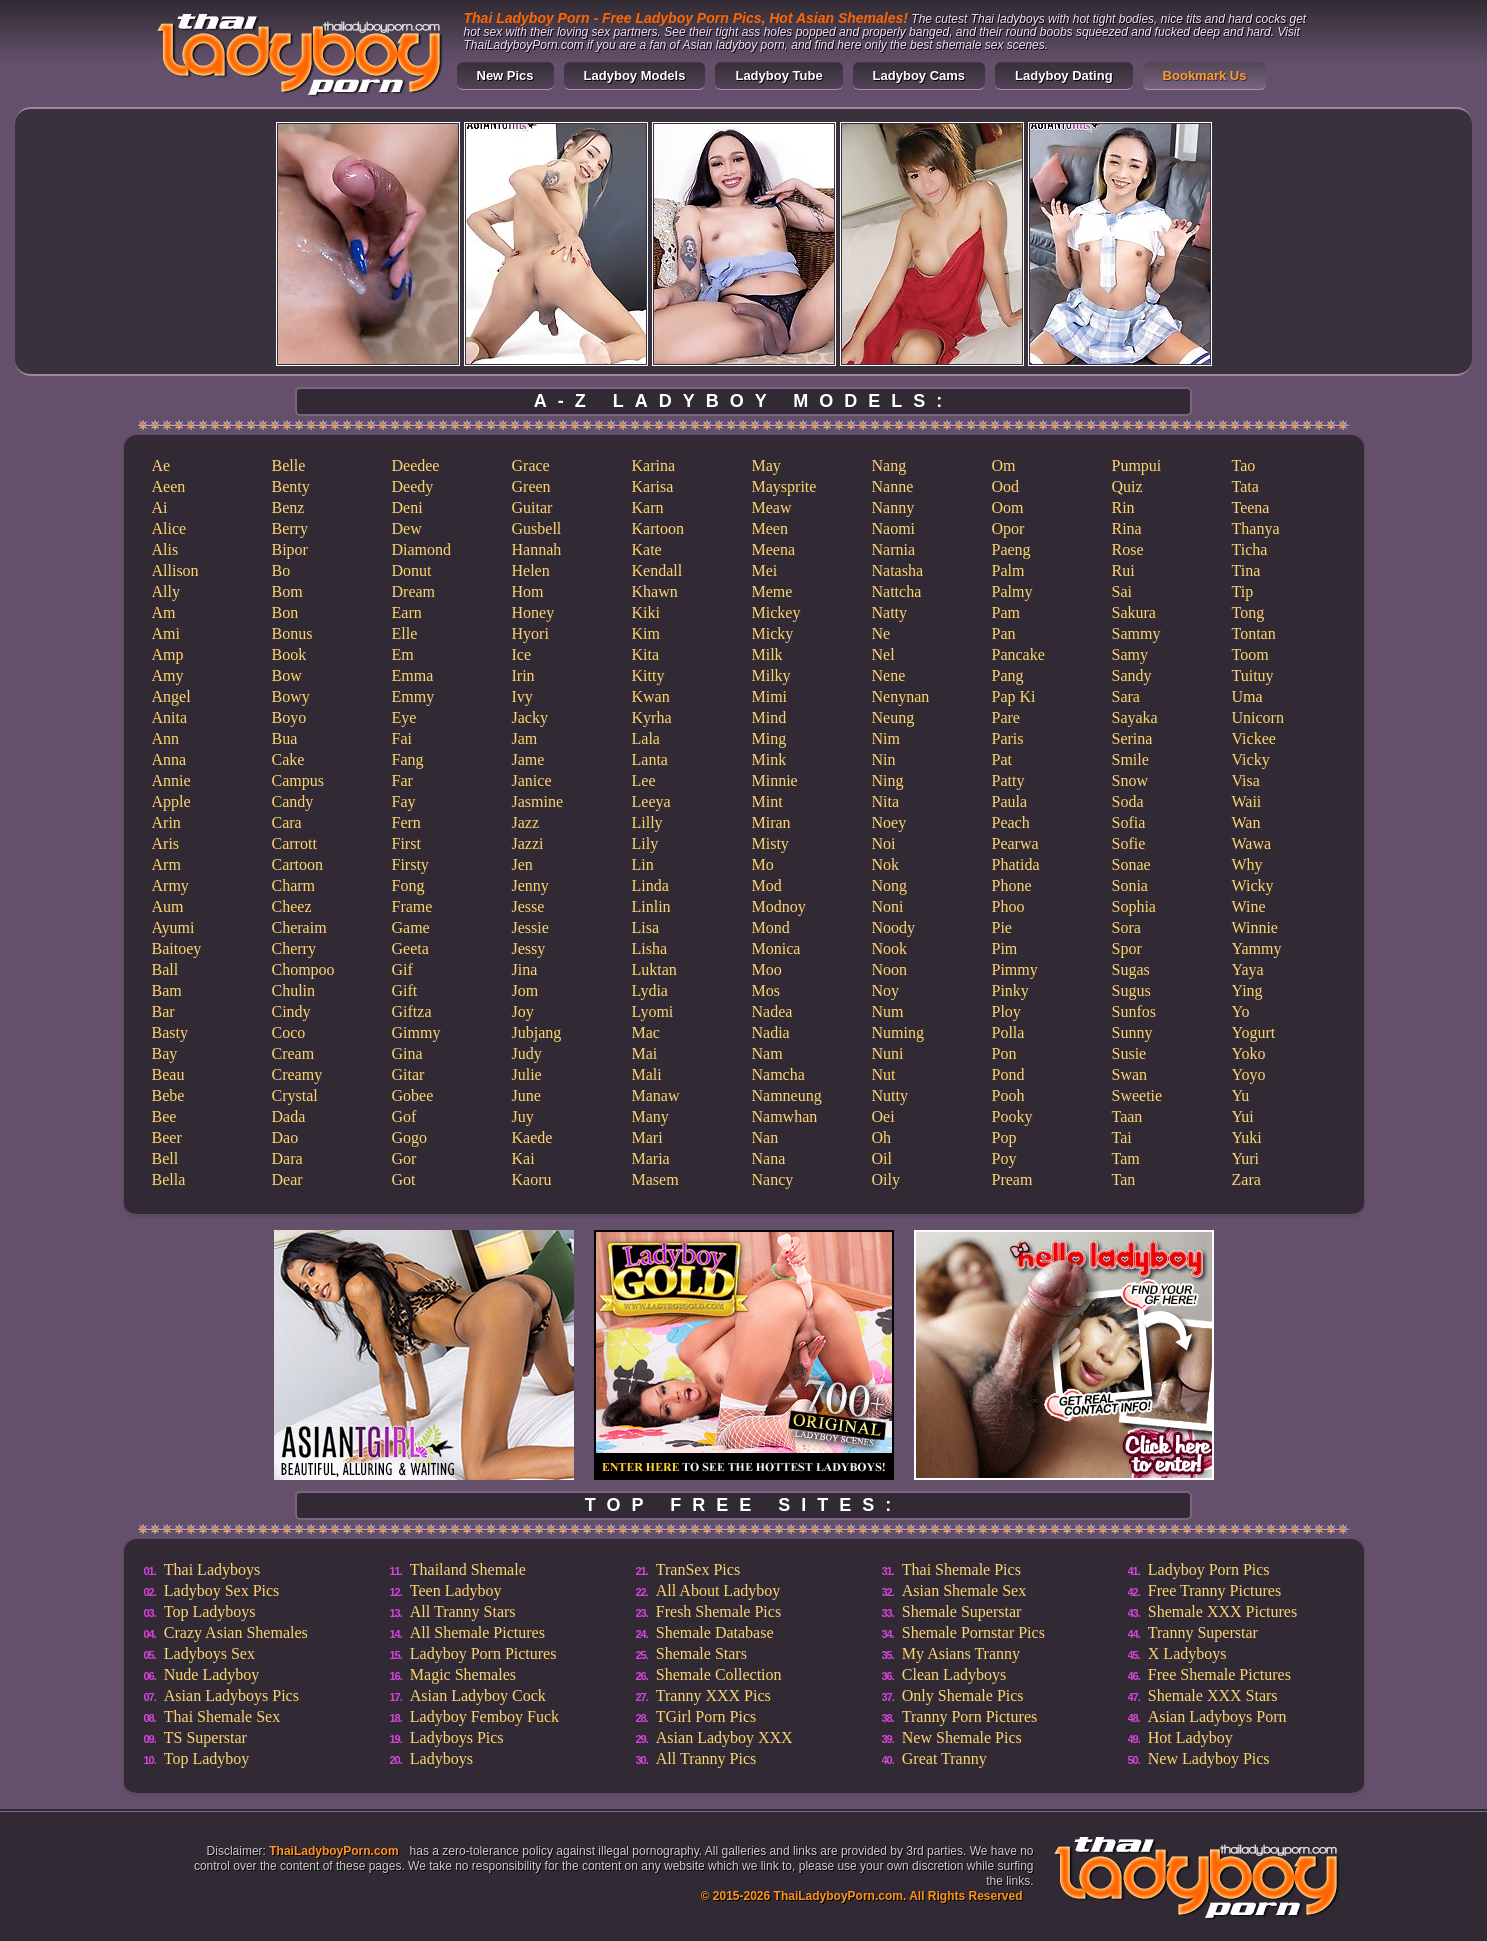 This screenshot has width=1487, height=1941. I want to click on Kitty, so click(648, 675).